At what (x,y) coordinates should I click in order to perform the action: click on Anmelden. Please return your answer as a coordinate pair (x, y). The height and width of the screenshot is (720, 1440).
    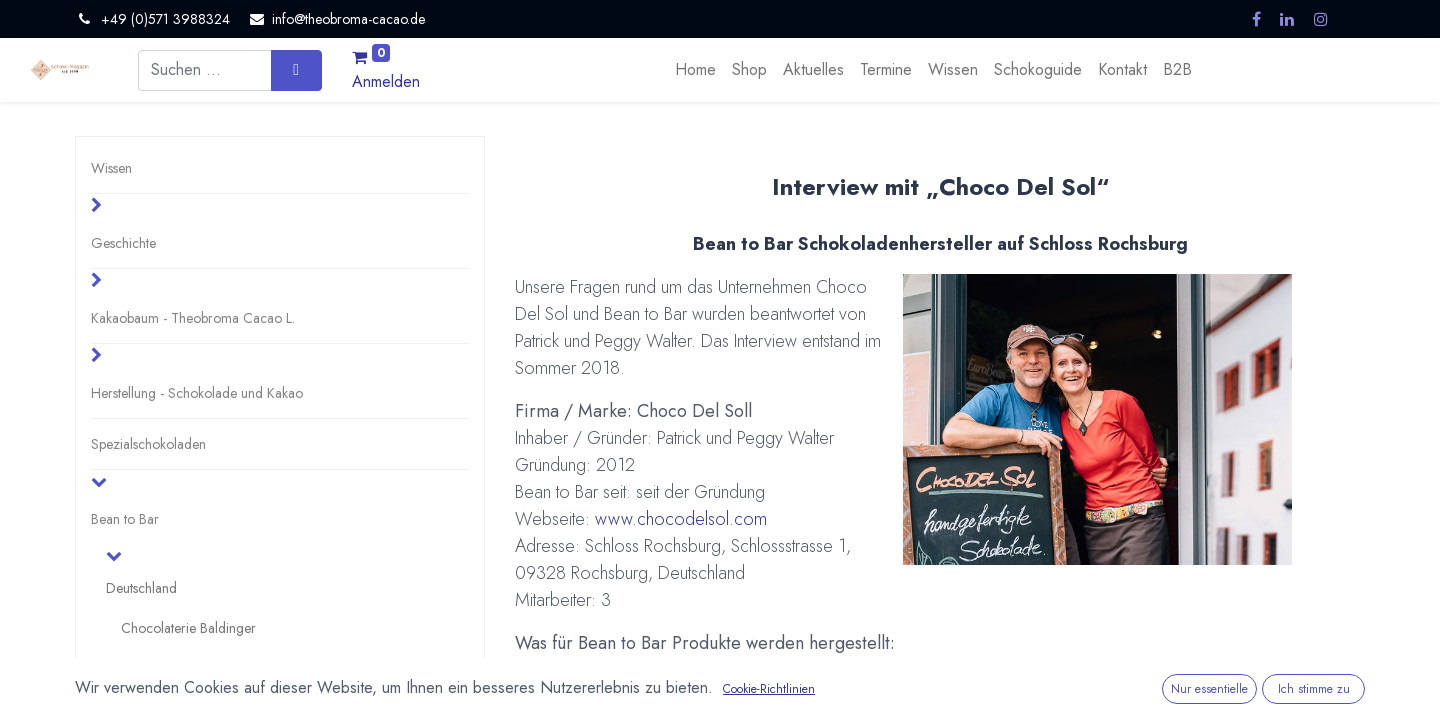
    Looking at the image, I should click on (386, 81).